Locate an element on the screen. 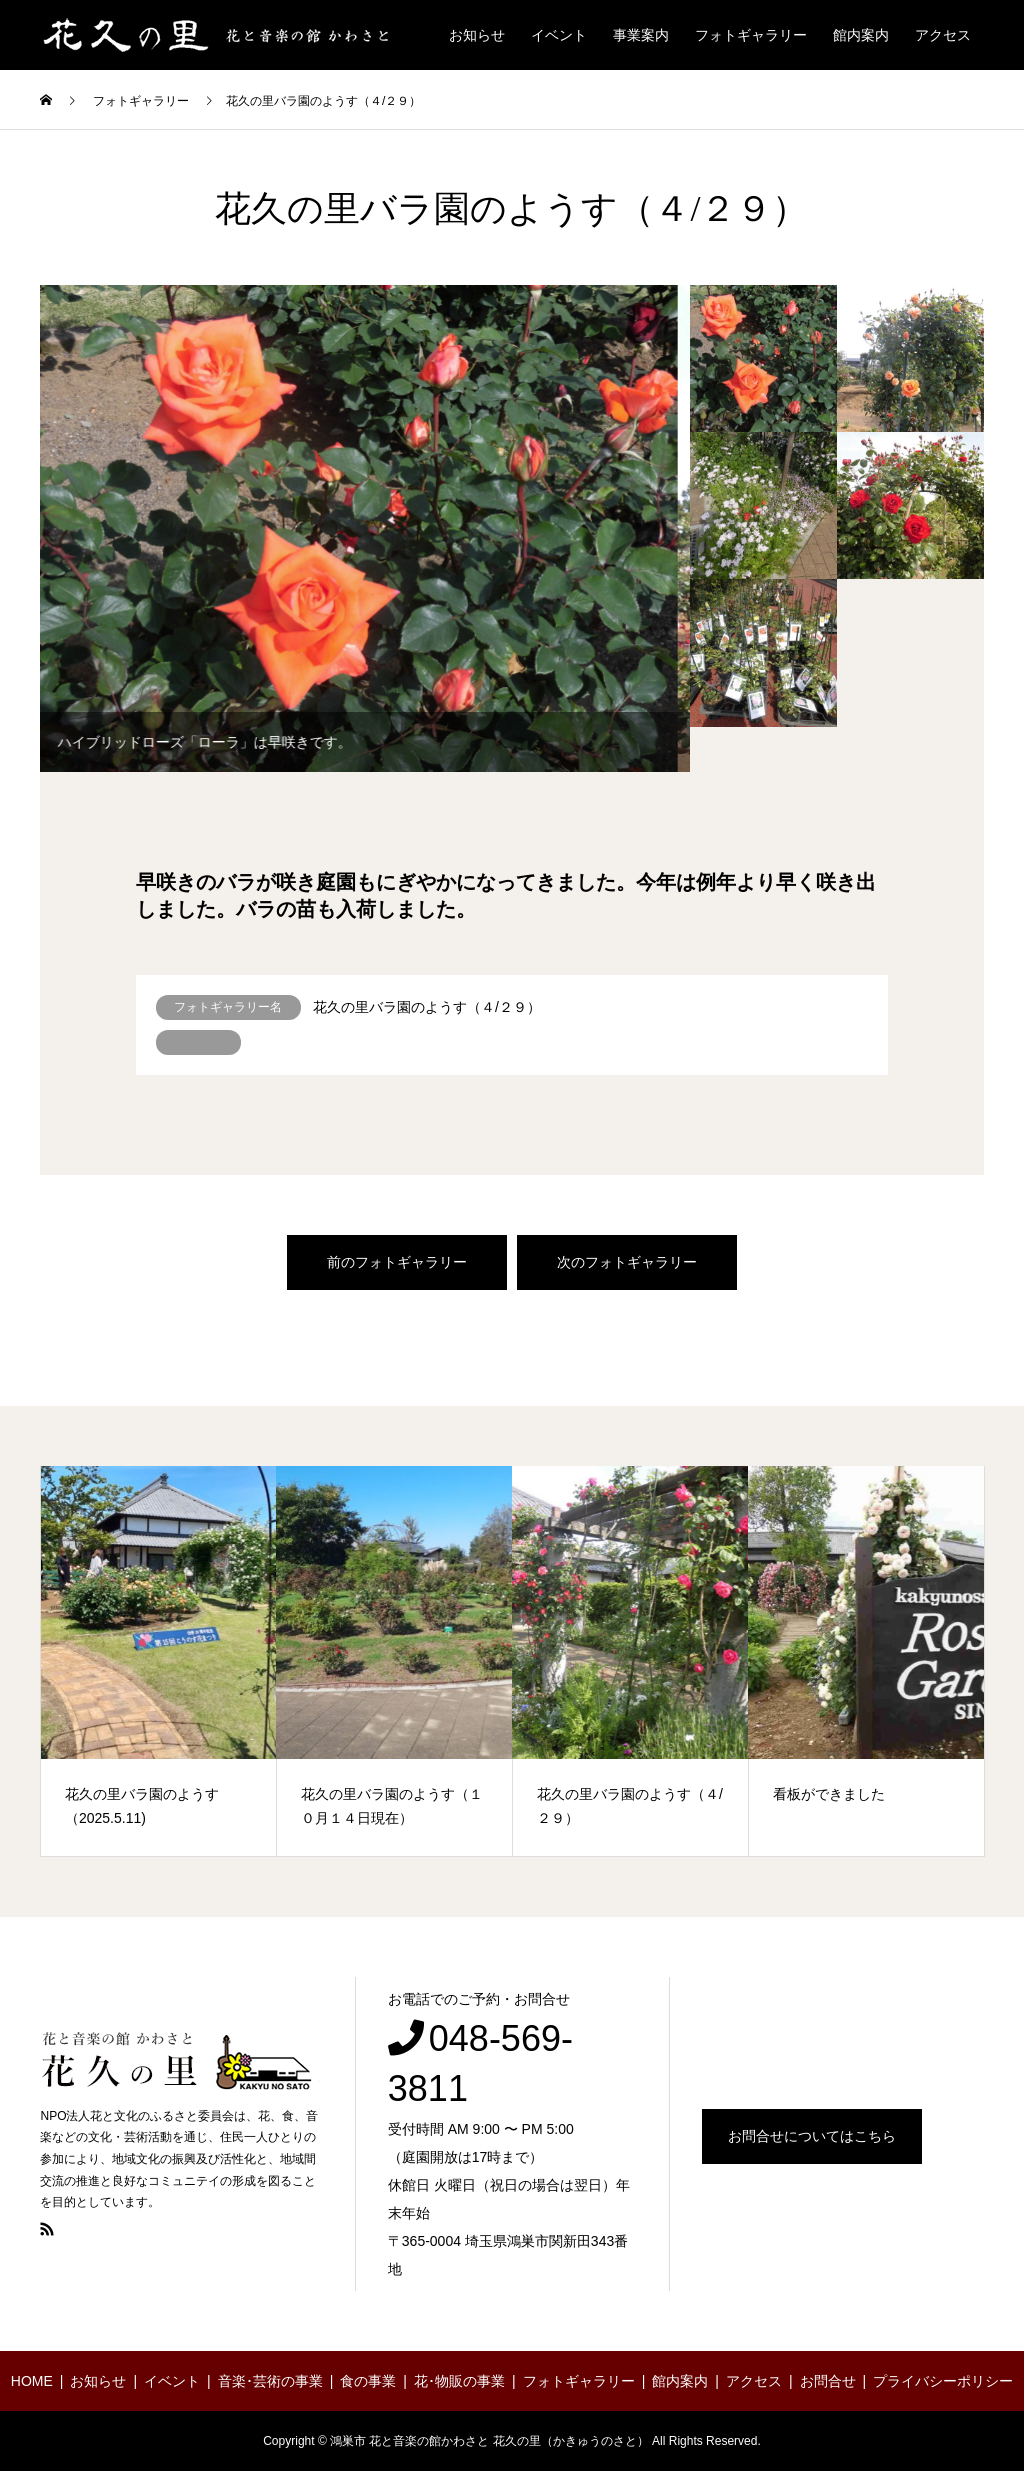 This screenshot has height=2471, width=1024. 前のフォトギャラリー is located at coordinates (397, 1262).